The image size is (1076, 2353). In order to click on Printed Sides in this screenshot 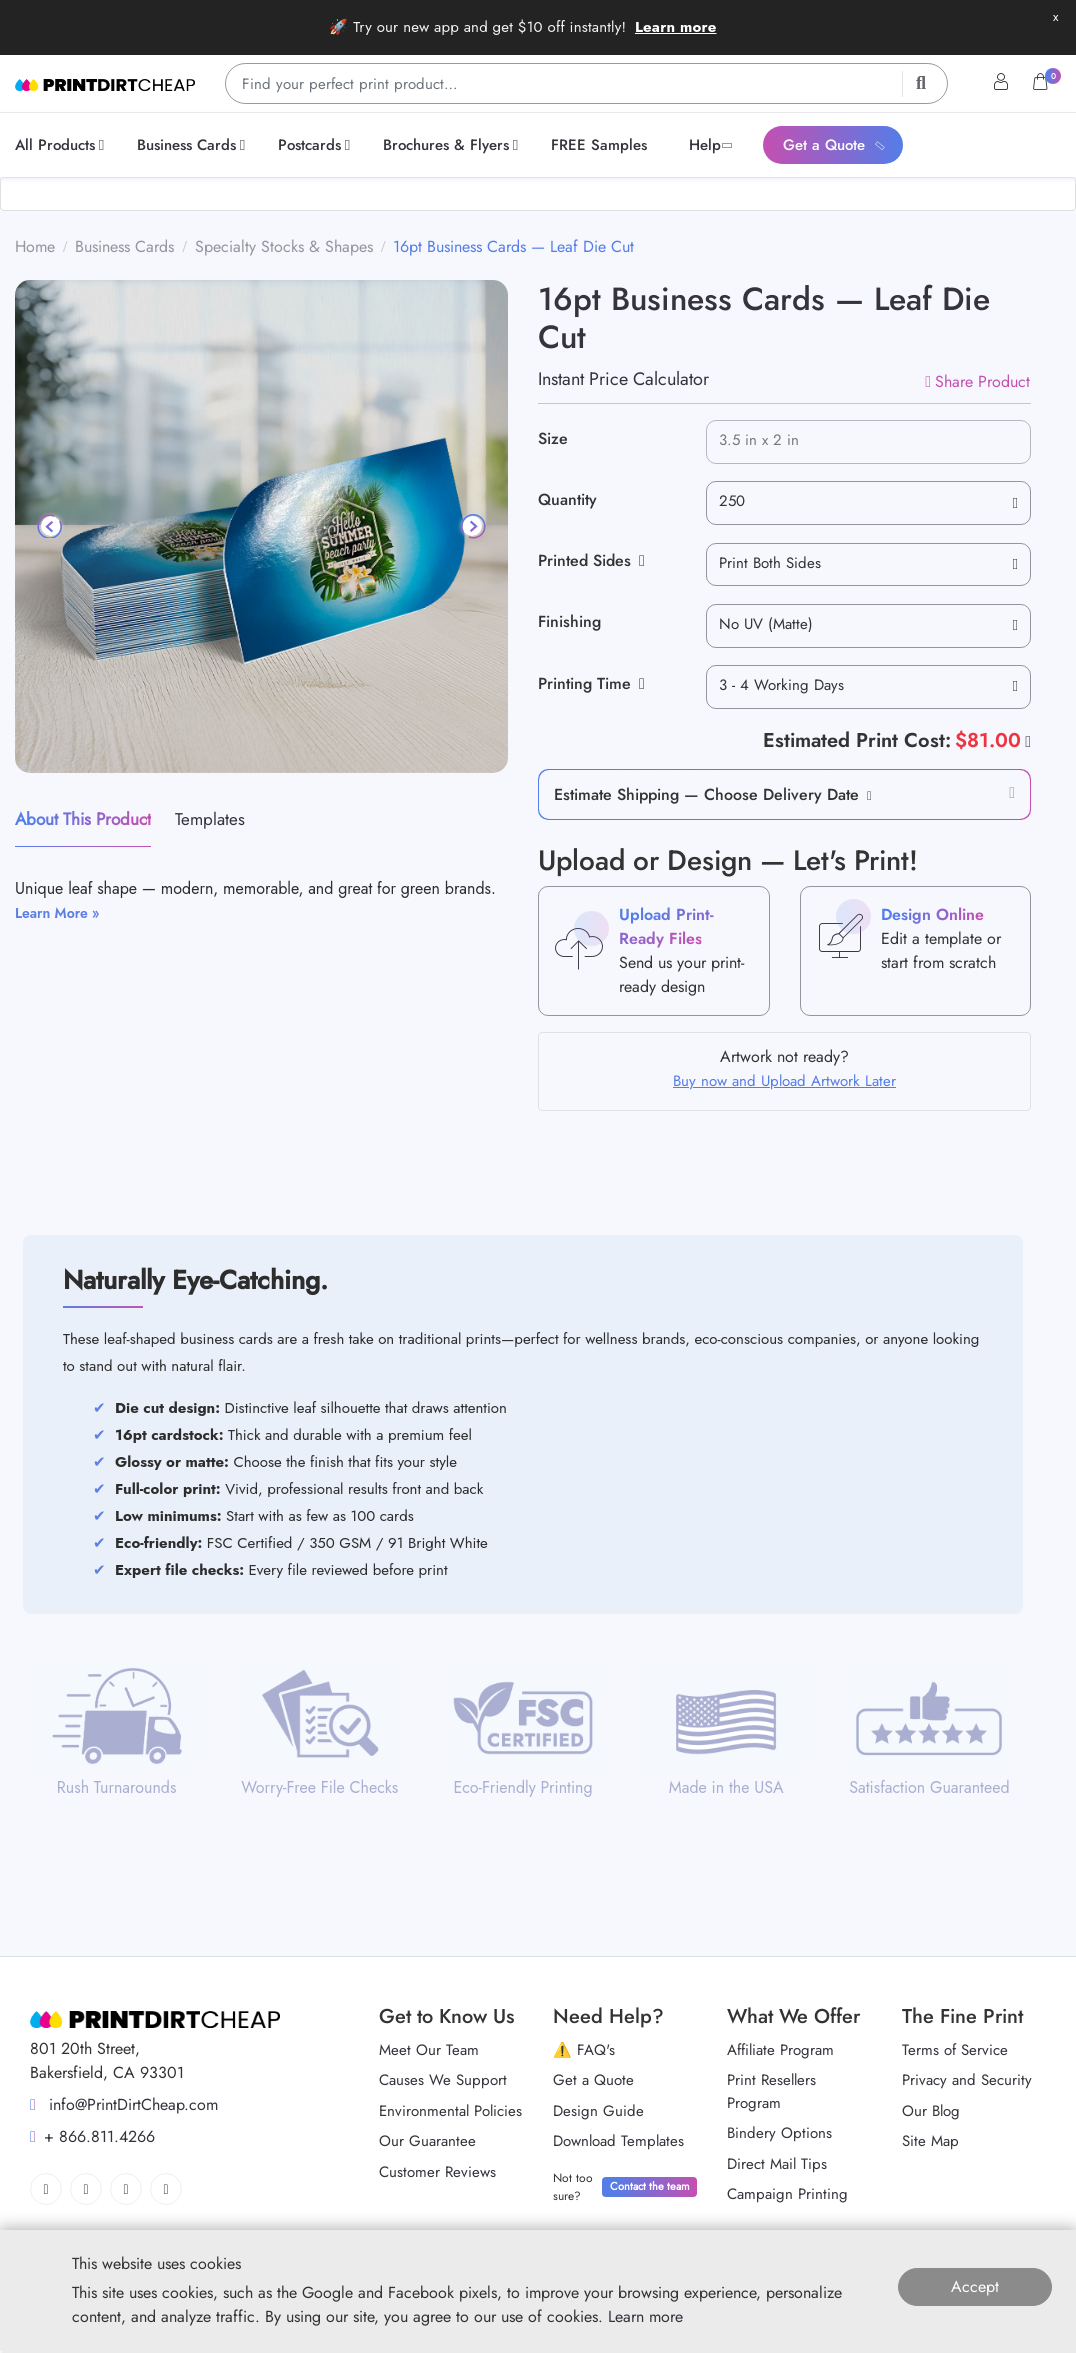, I will do `click(591, 560)`.